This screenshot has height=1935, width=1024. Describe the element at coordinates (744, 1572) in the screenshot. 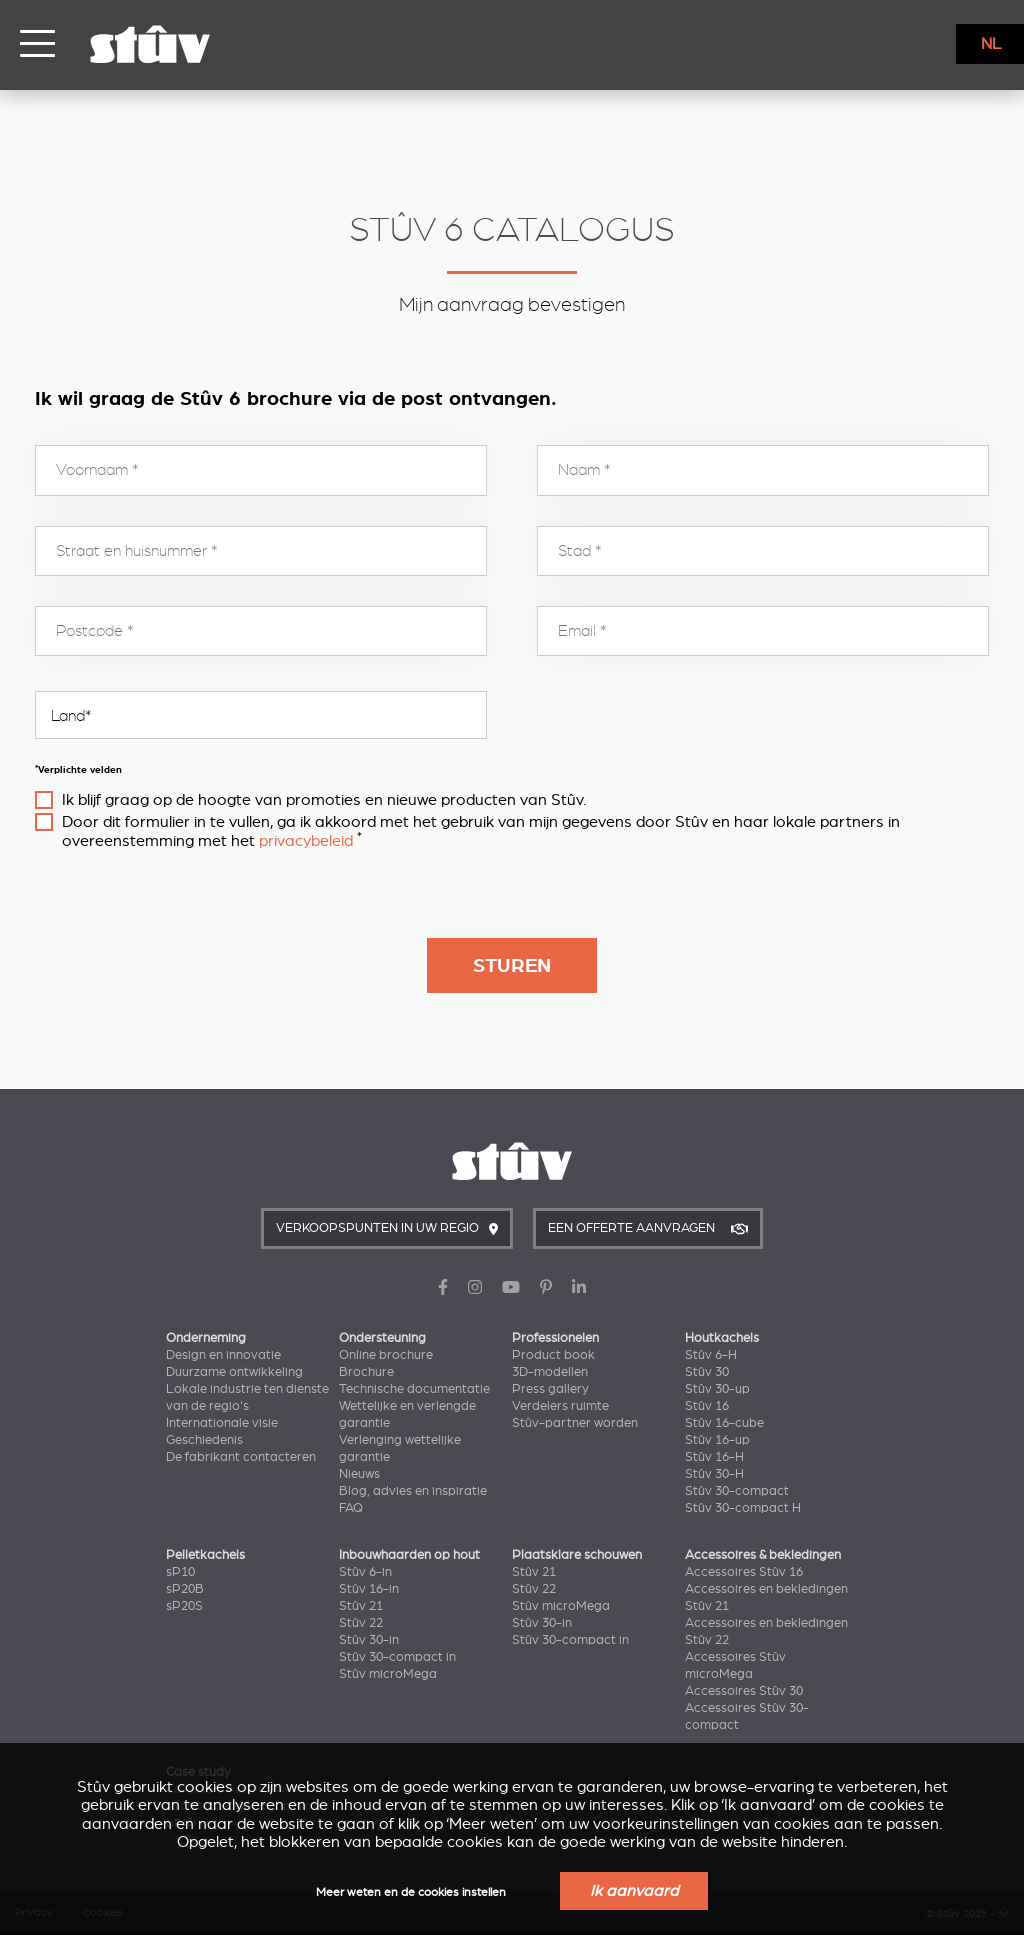

I see `Accessoires Stûv 16` at that location.